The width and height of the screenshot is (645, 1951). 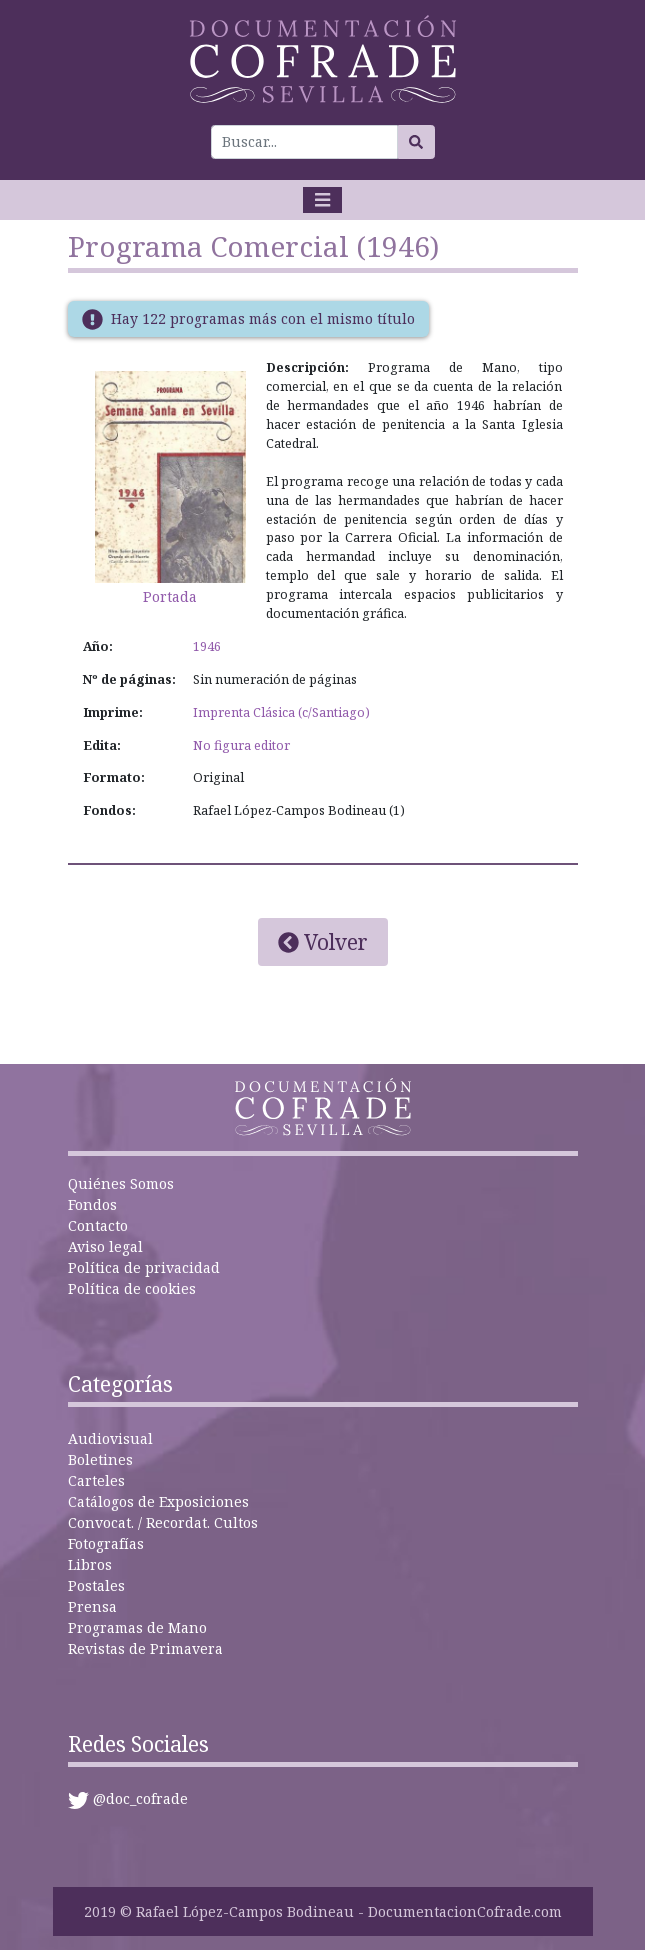 What do you see at coordinates (106, 1543) in the screenshot?
I see `Fotografías` at bounding box center [106, 1543].